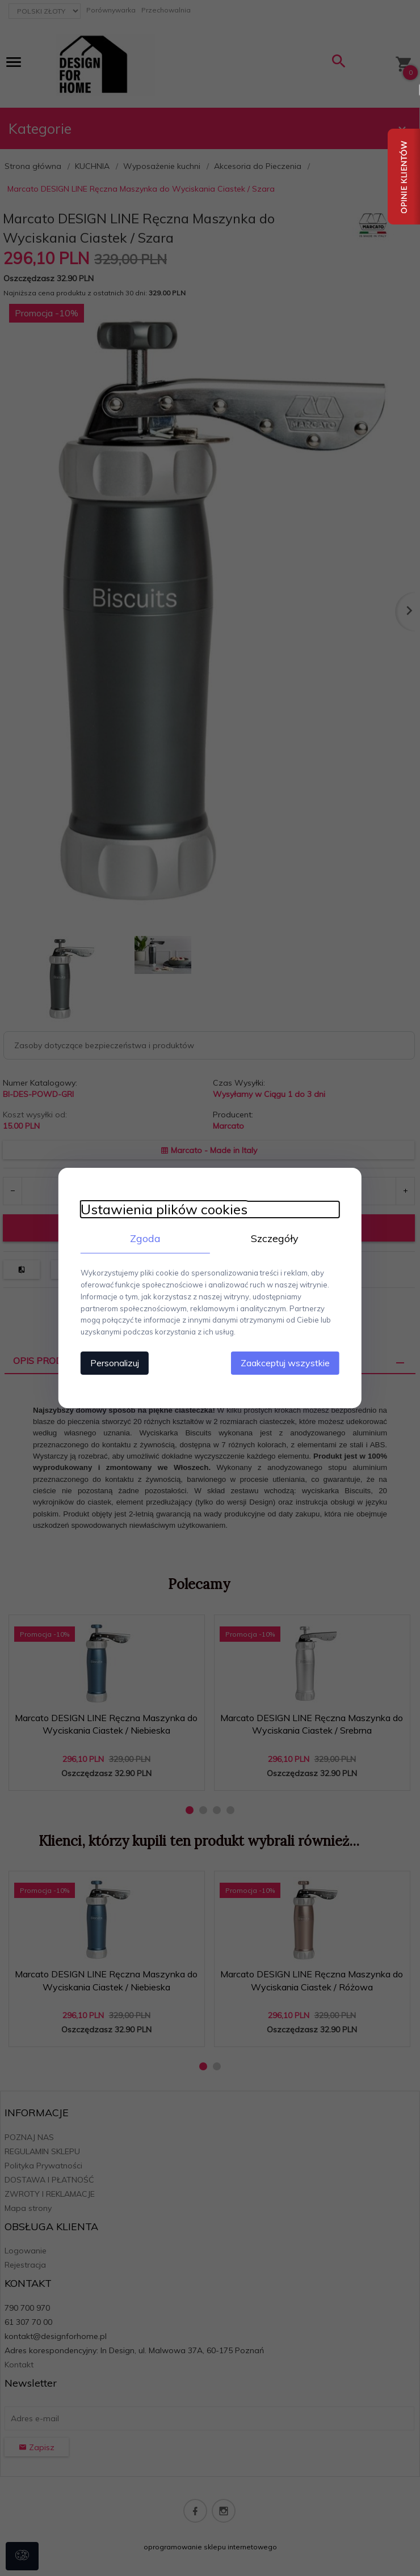  I want to click on Szczegóły, so click(275, 1238).